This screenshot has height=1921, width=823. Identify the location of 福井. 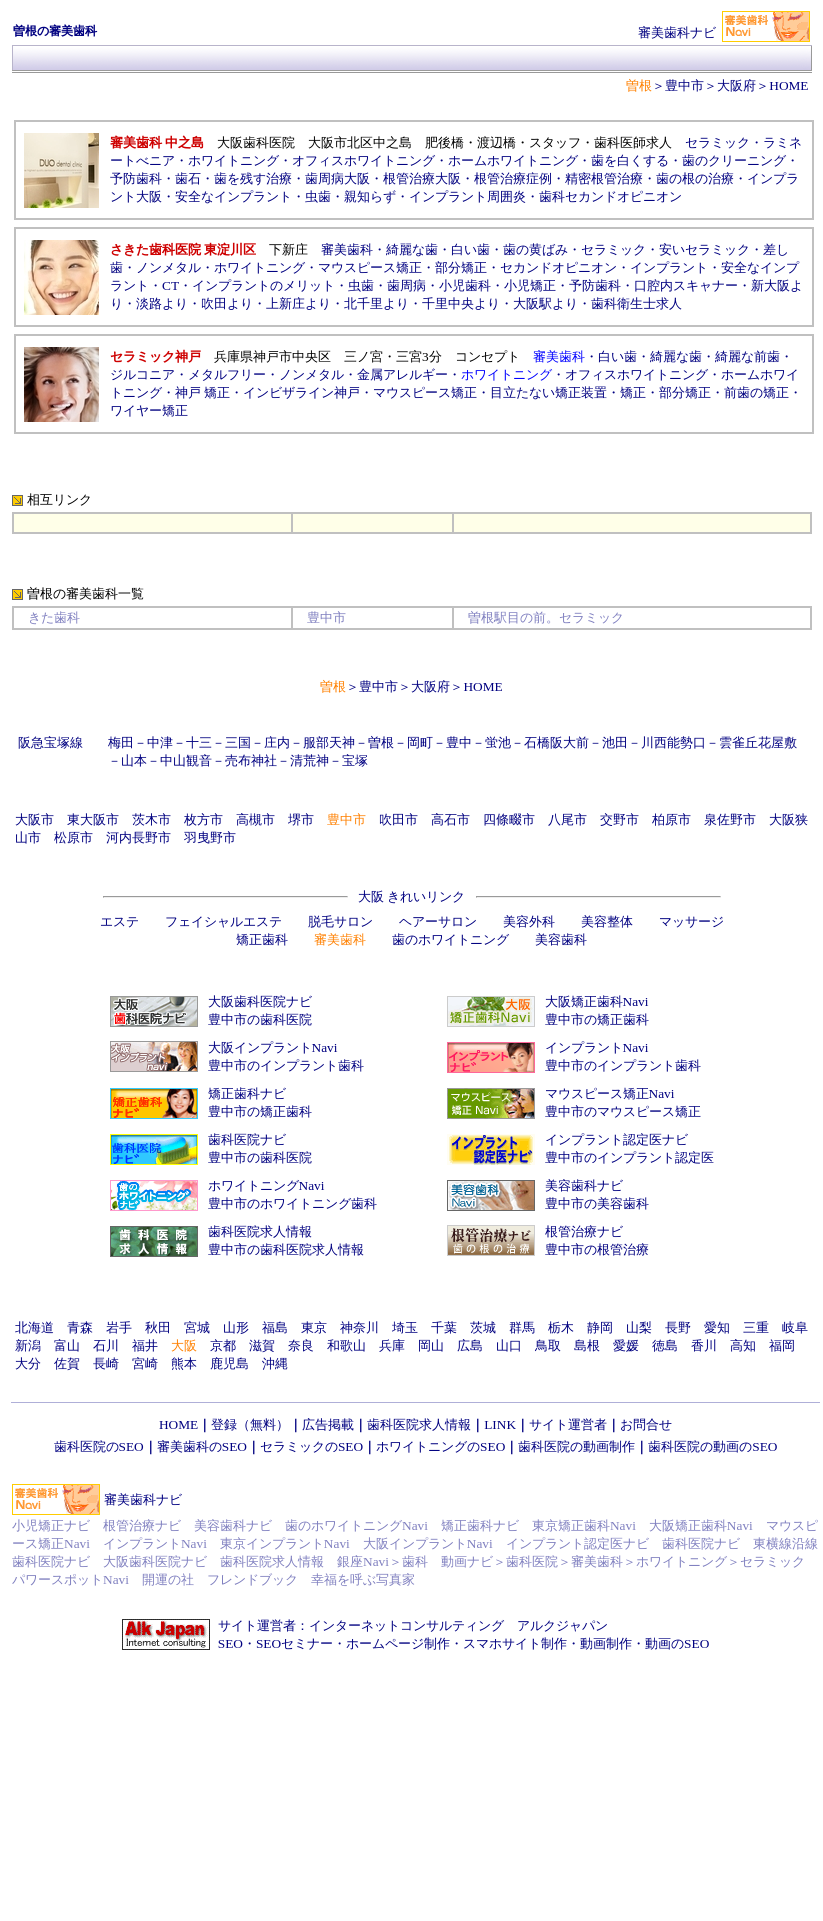
(145, 1345).